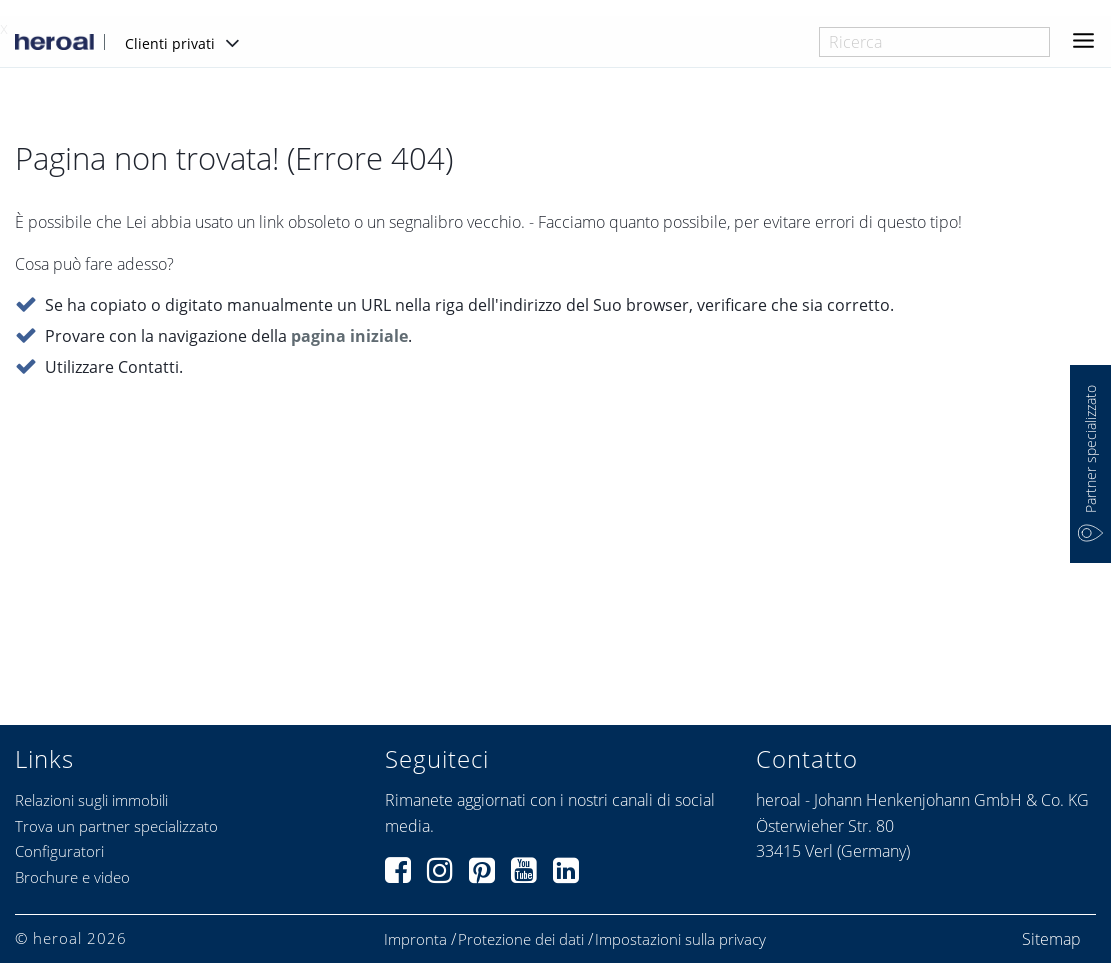  Describe the element at coordinates (72, 877) in the screenshot. I see `Brochure e video` at that location.